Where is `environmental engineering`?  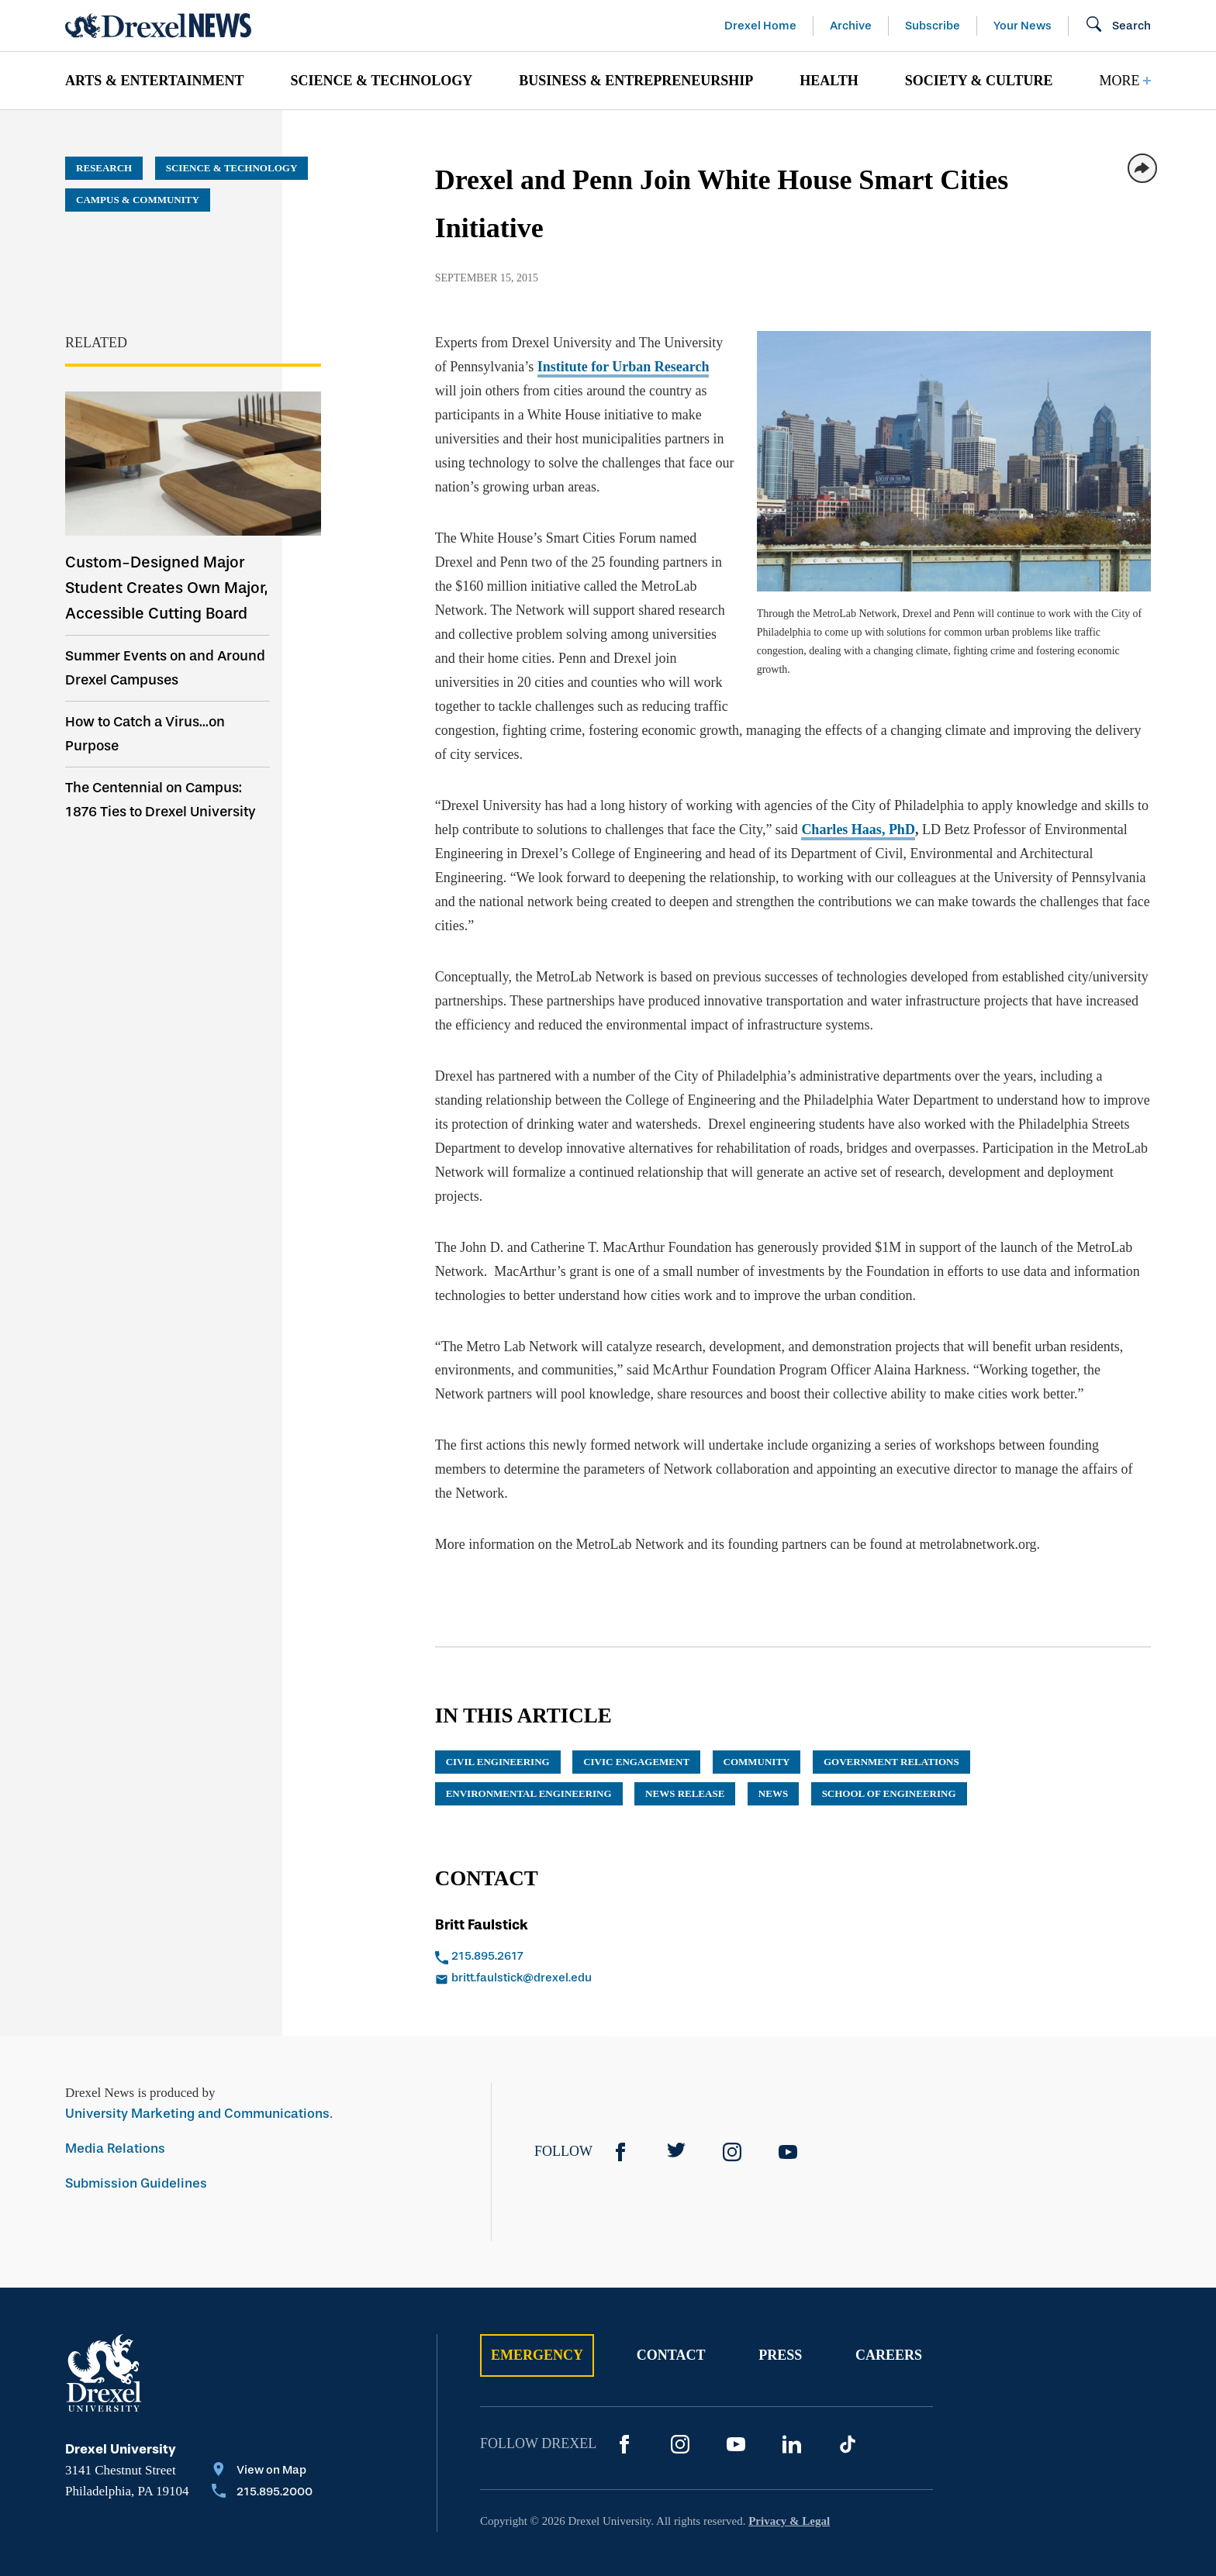
environmental engineering is located at coordinates (529, 1745).